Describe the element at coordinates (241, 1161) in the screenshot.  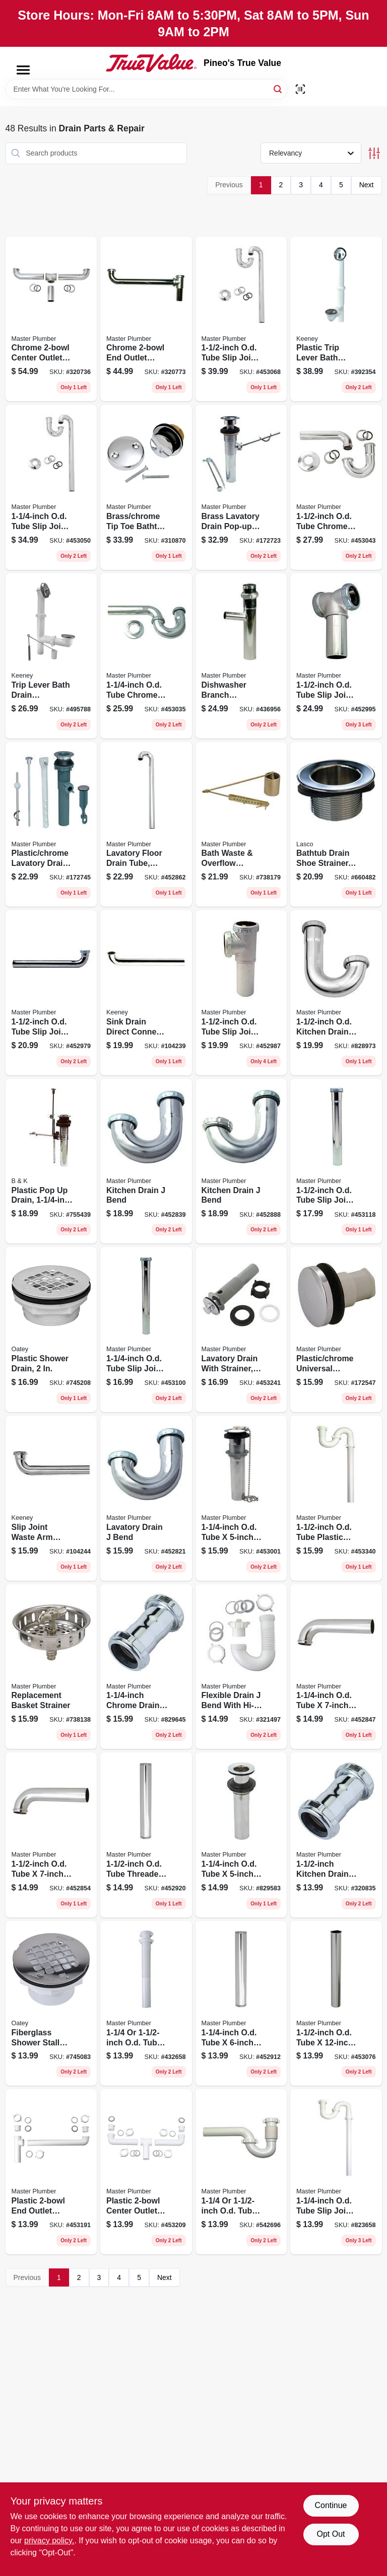
I see `[Go to kitchen-drain-bend-052088452882 product page]` at that location.